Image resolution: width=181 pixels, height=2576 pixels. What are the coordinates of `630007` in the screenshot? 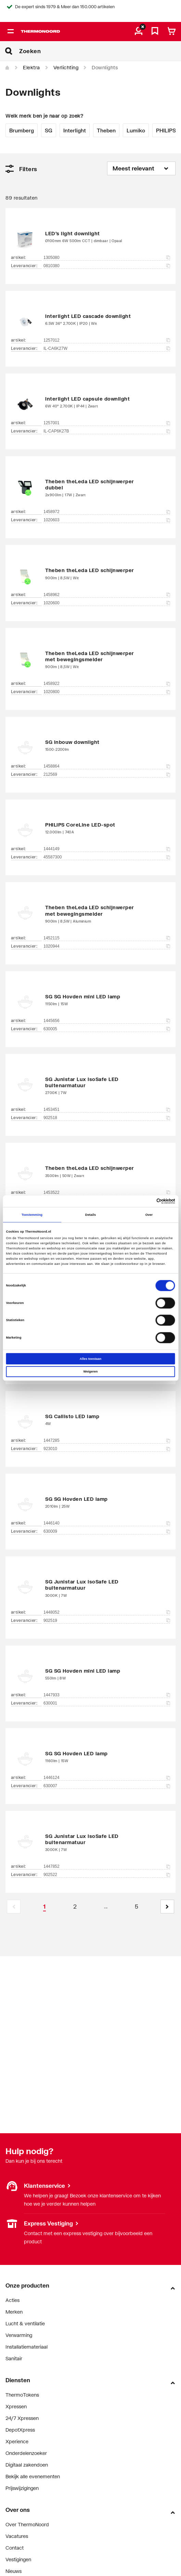 It's located at (106, 1785).